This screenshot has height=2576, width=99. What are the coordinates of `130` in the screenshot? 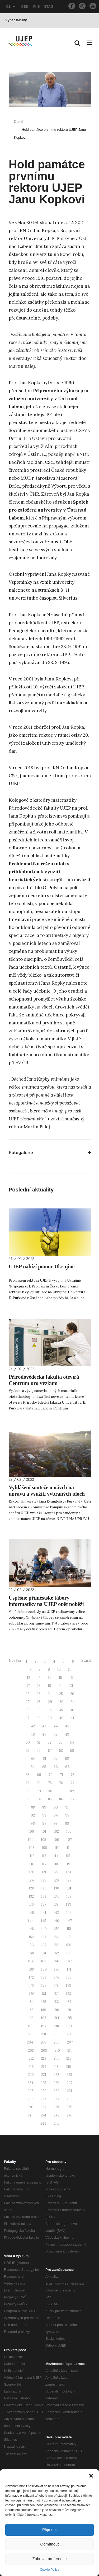 It's located at (56, 1888).